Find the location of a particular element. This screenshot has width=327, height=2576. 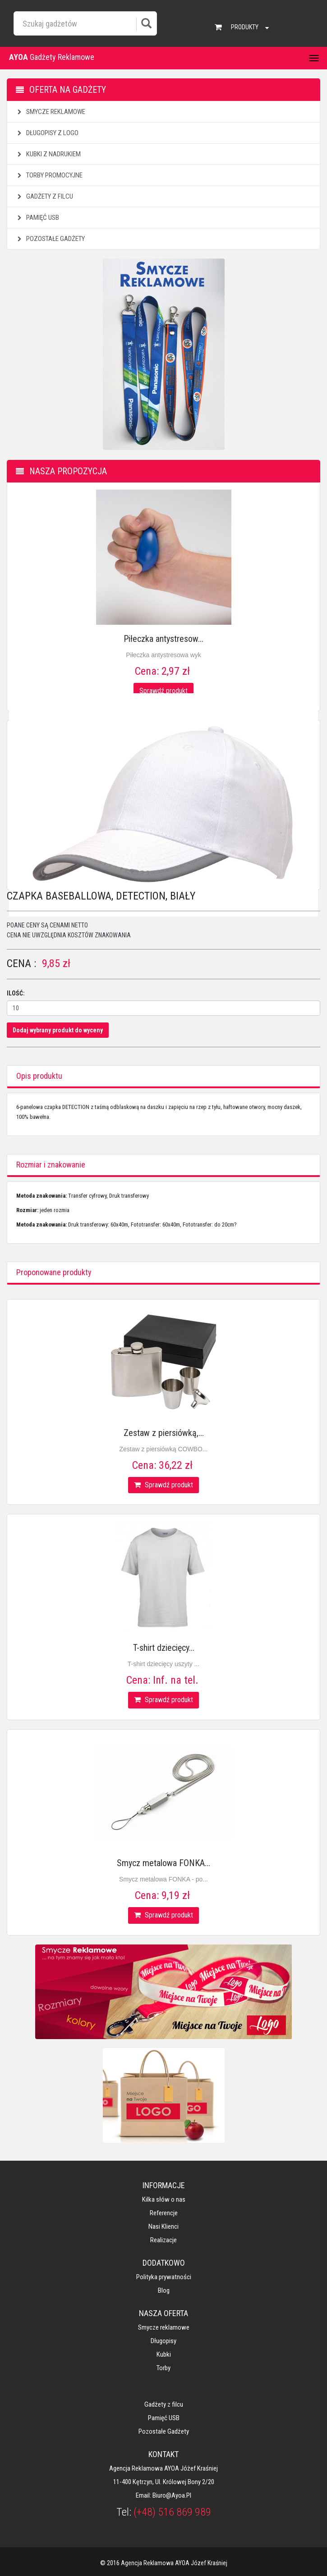

Kubki is located at coordinates (164, 2354).